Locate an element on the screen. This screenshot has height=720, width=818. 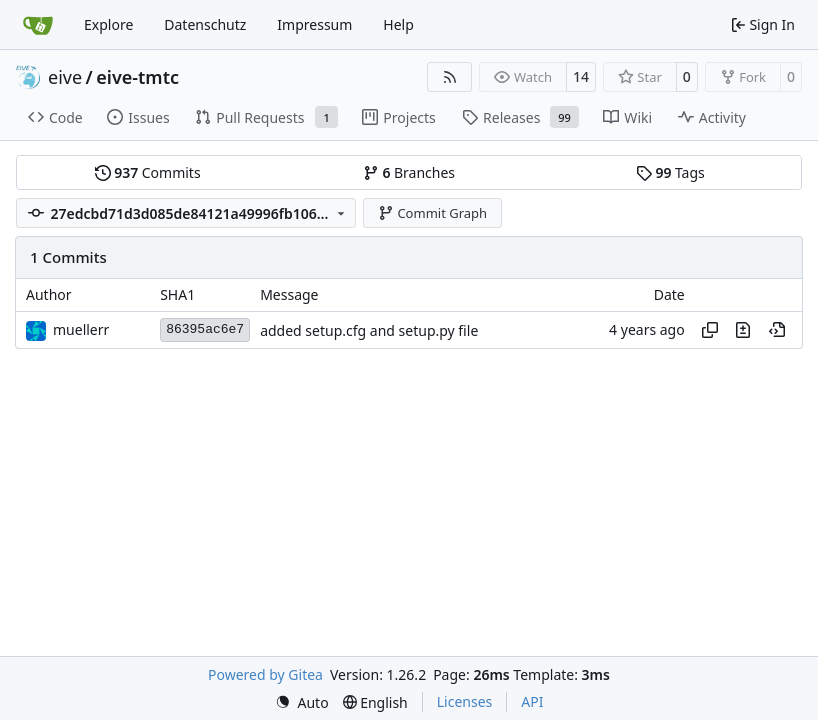
86395ac6e7 is located at coordinates (205, 329).